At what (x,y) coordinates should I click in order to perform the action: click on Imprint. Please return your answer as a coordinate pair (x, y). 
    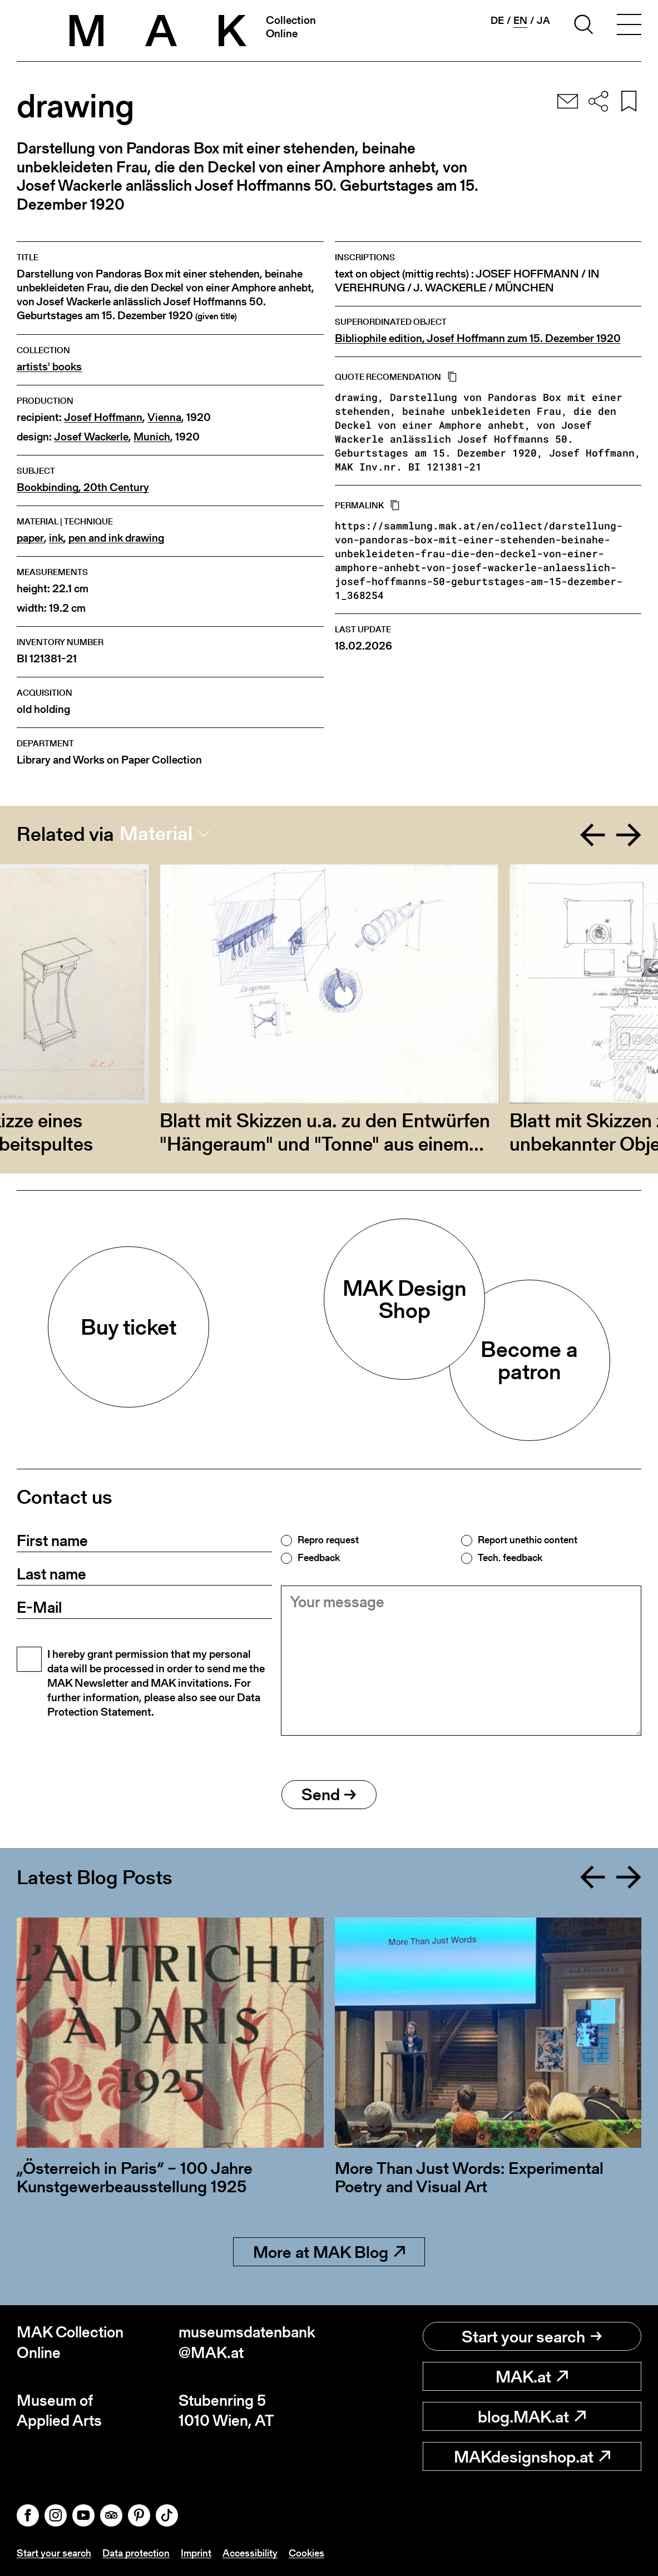
    Looking at the image, I should click on (196, 2553).